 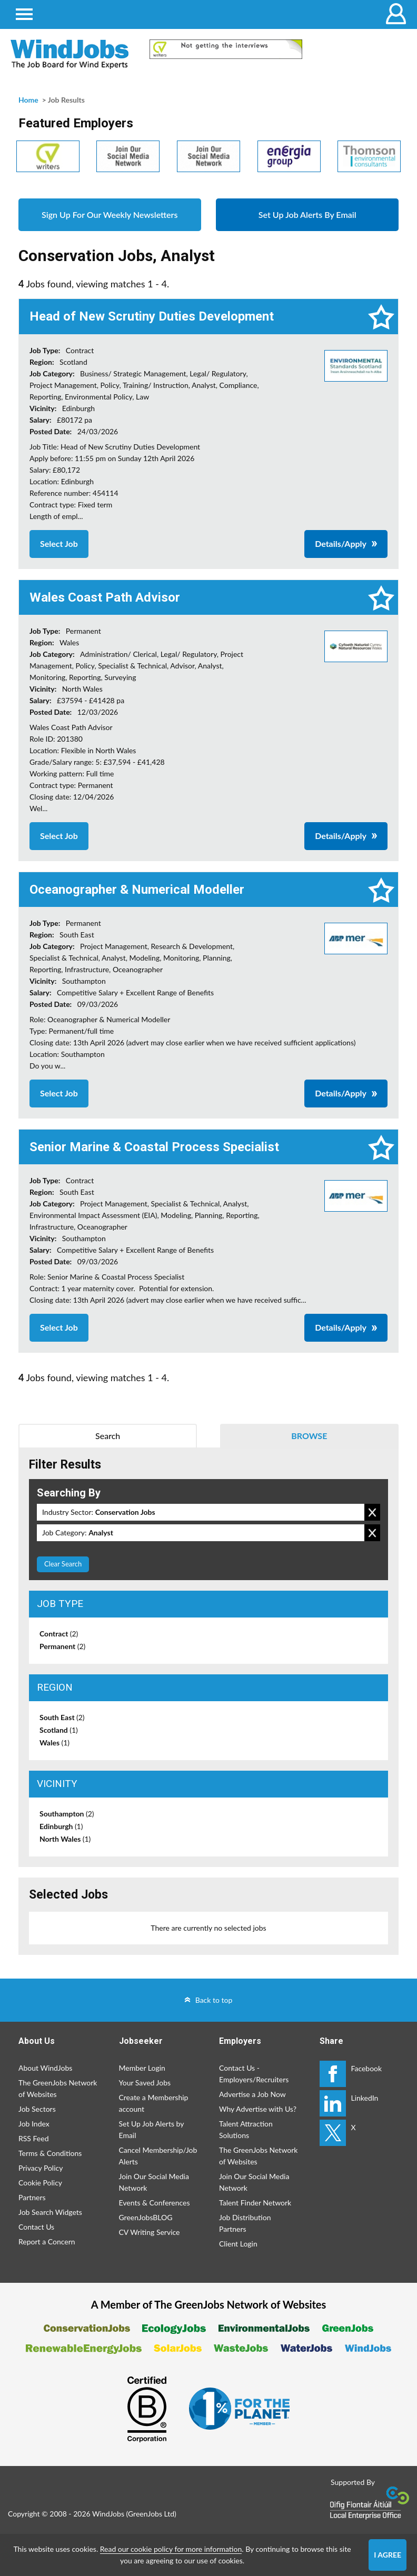 I want to click on Clear Search, so click(x=63, y=1564).